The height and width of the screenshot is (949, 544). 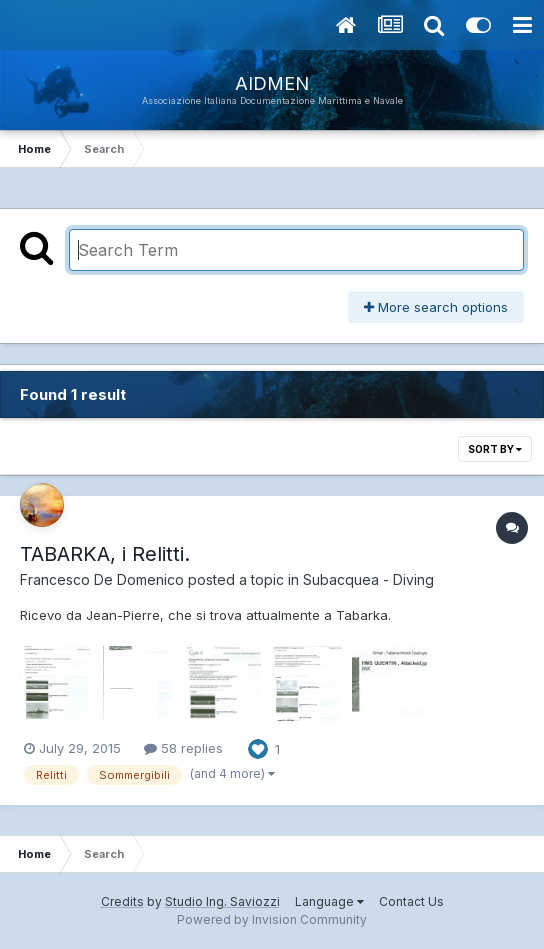 I want to click on TABARKA, i Relitti., so click(x=105, y=554).